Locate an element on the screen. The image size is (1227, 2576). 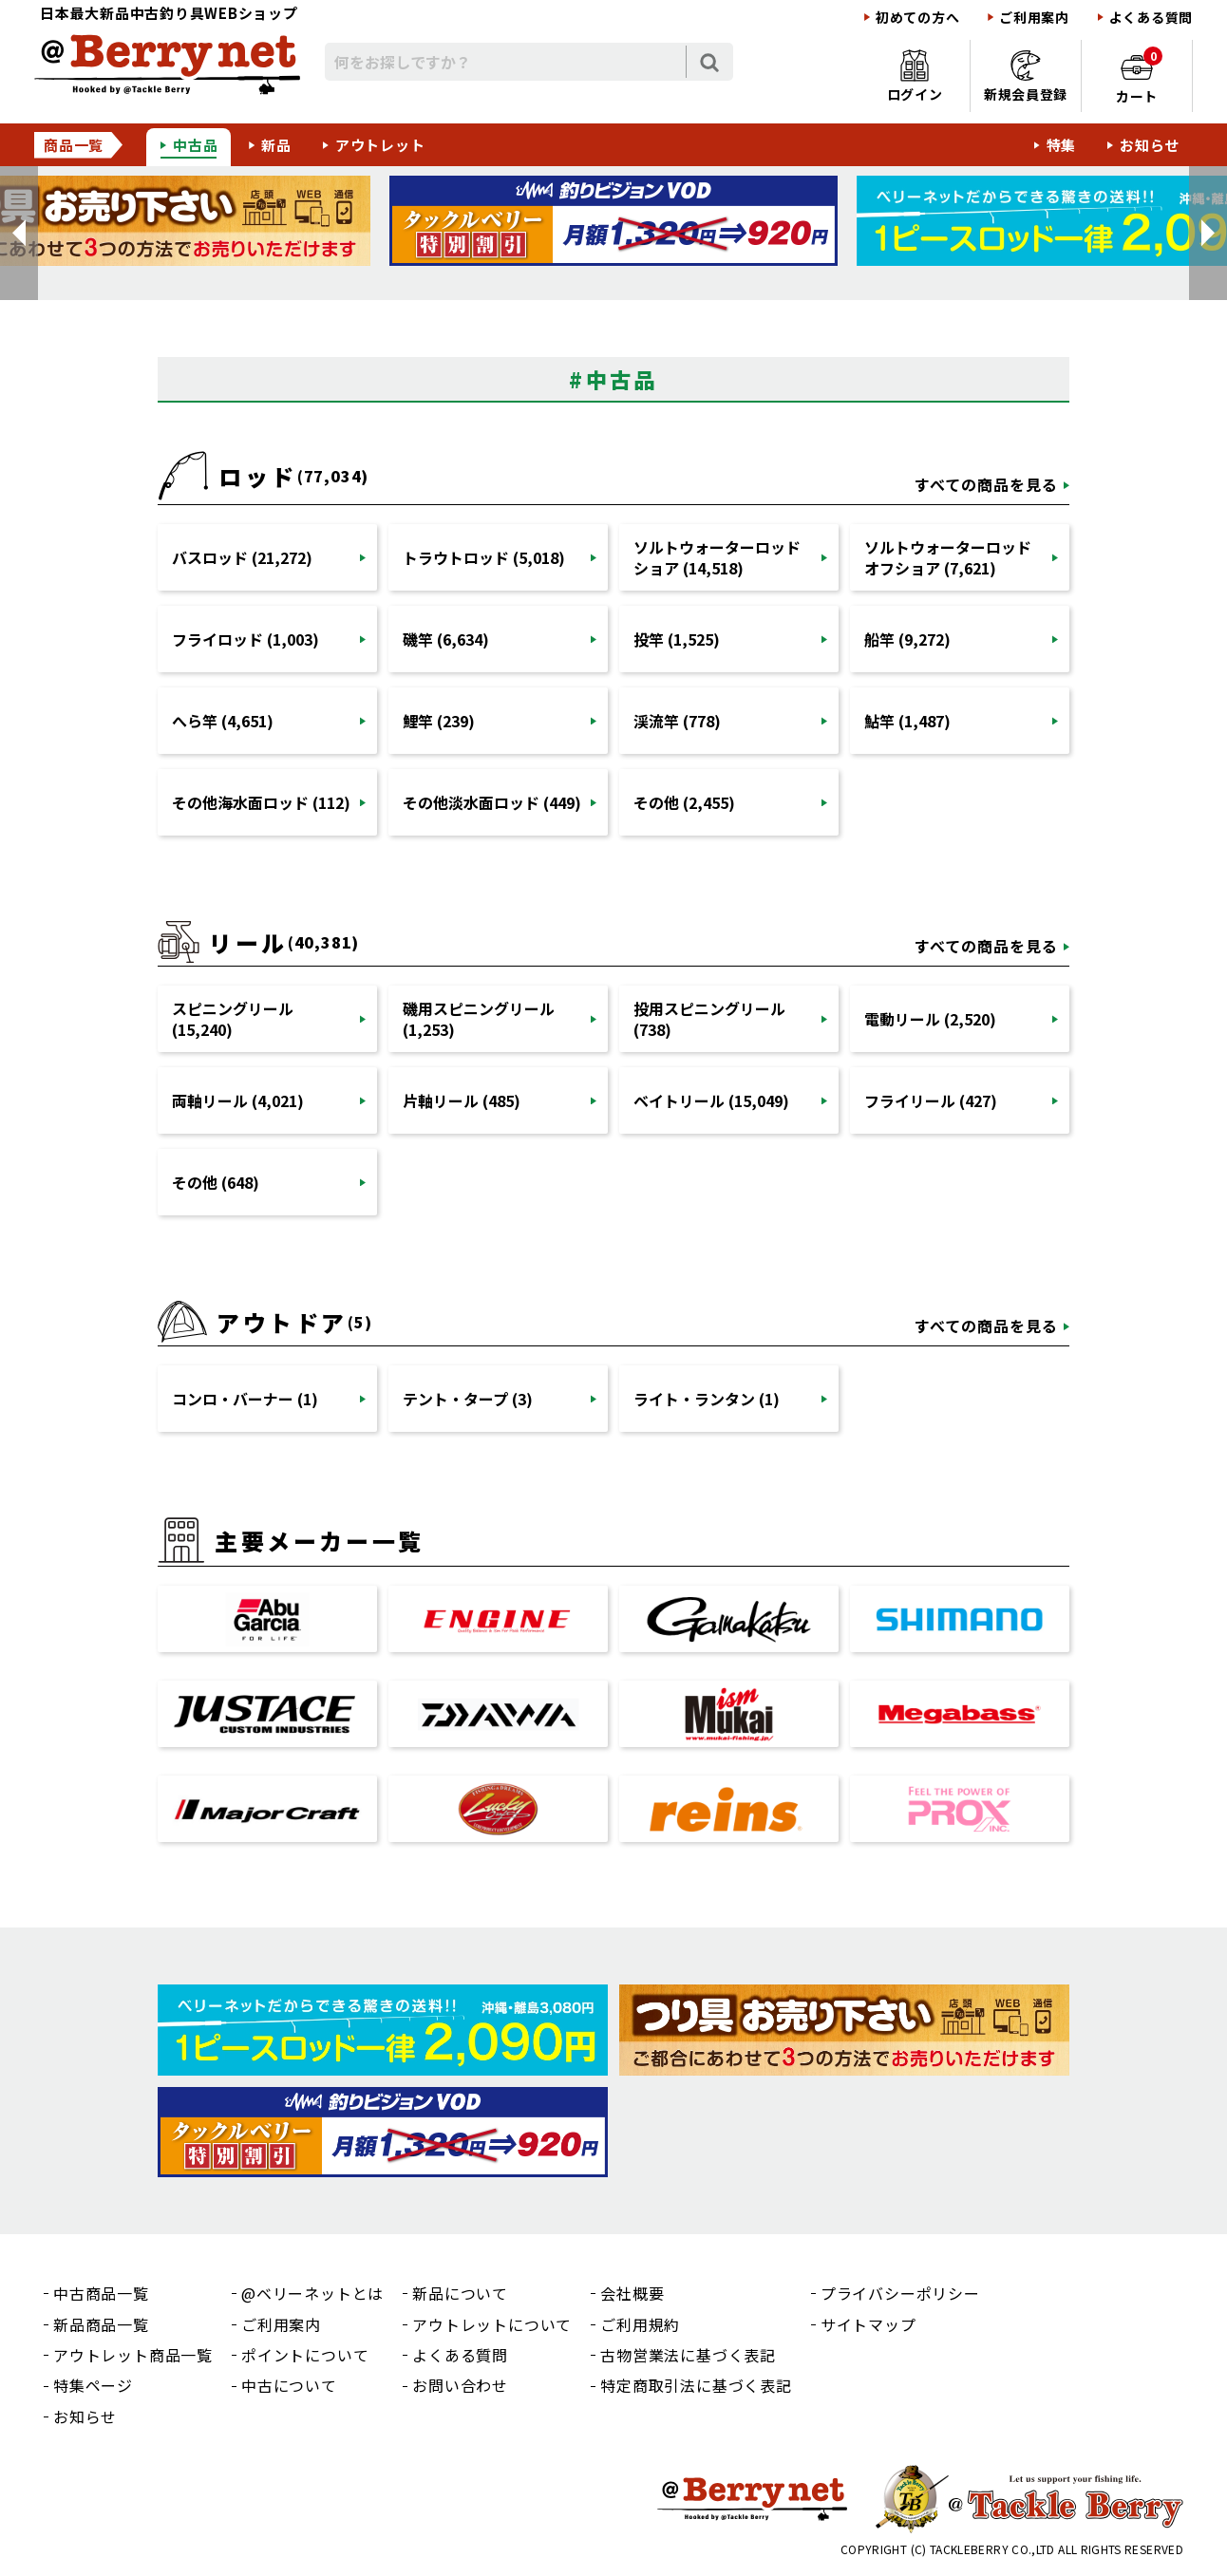
特集ページ is located at coordinates (93, 2385).